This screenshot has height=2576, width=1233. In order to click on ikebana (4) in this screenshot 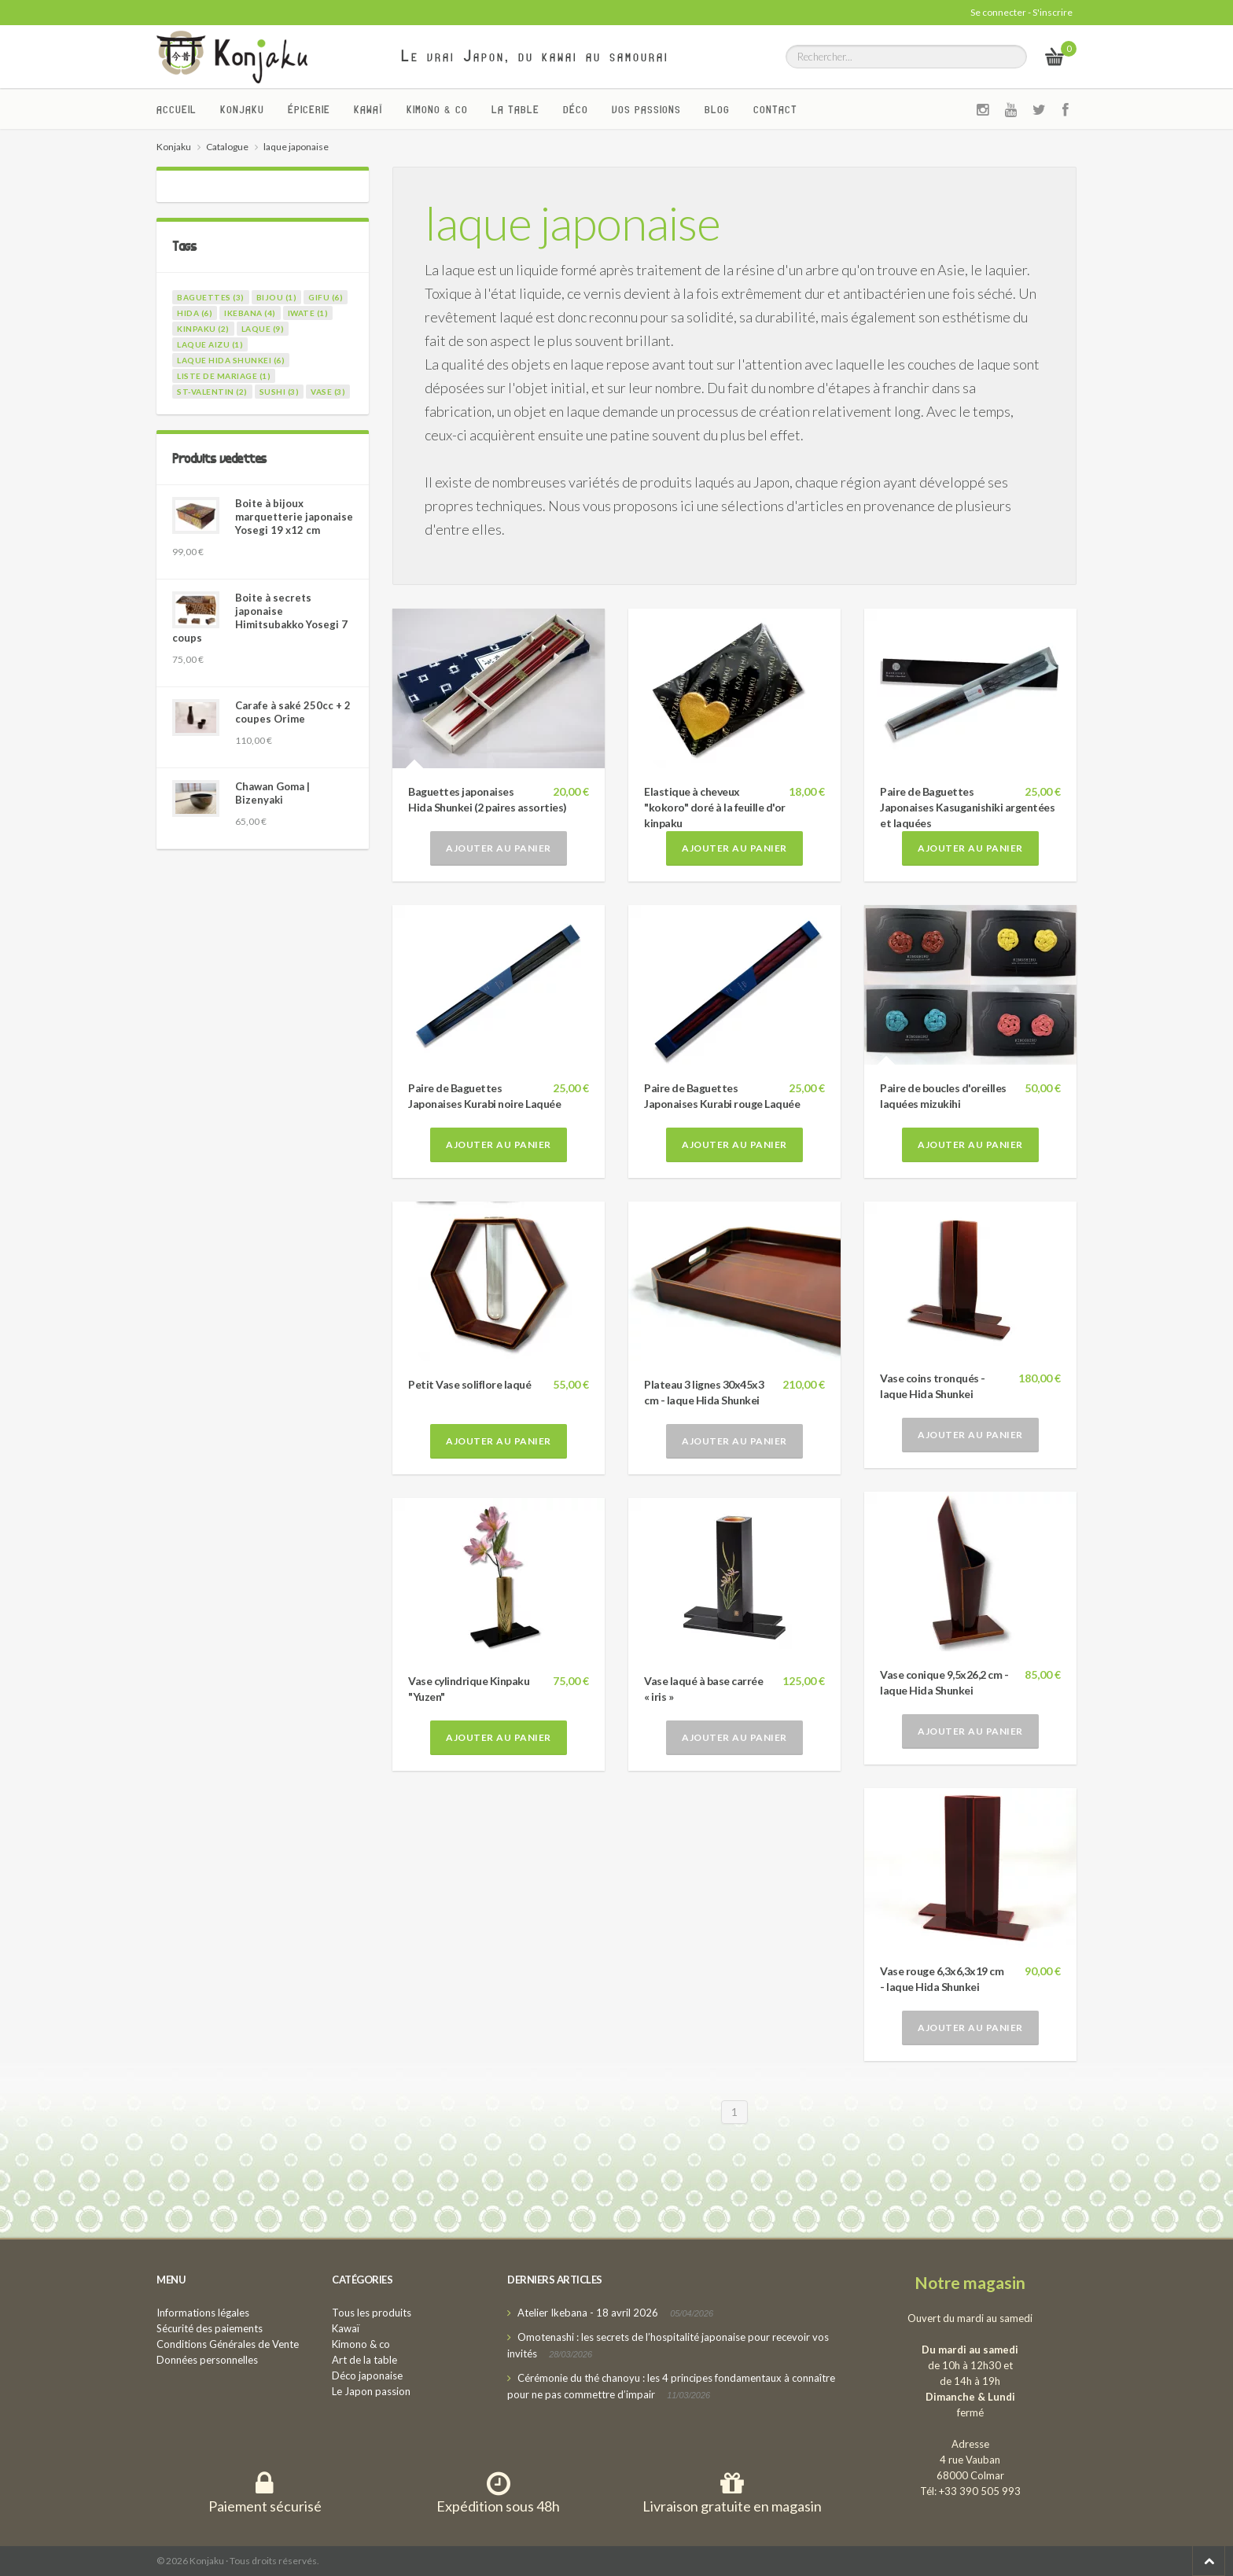, I will do `click(250, 313)`.